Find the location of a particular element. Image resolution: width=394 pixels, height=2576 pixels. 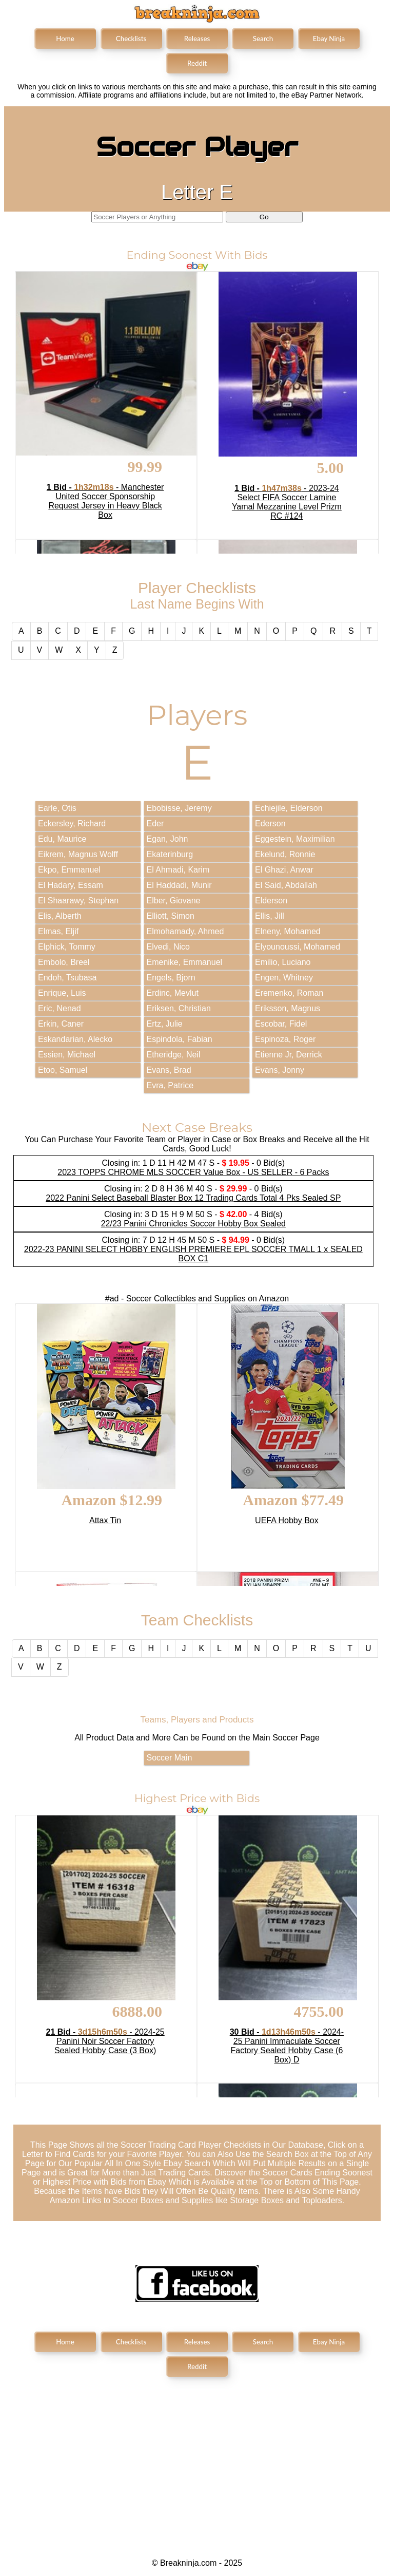

Home is located at coordinates (65, 38).